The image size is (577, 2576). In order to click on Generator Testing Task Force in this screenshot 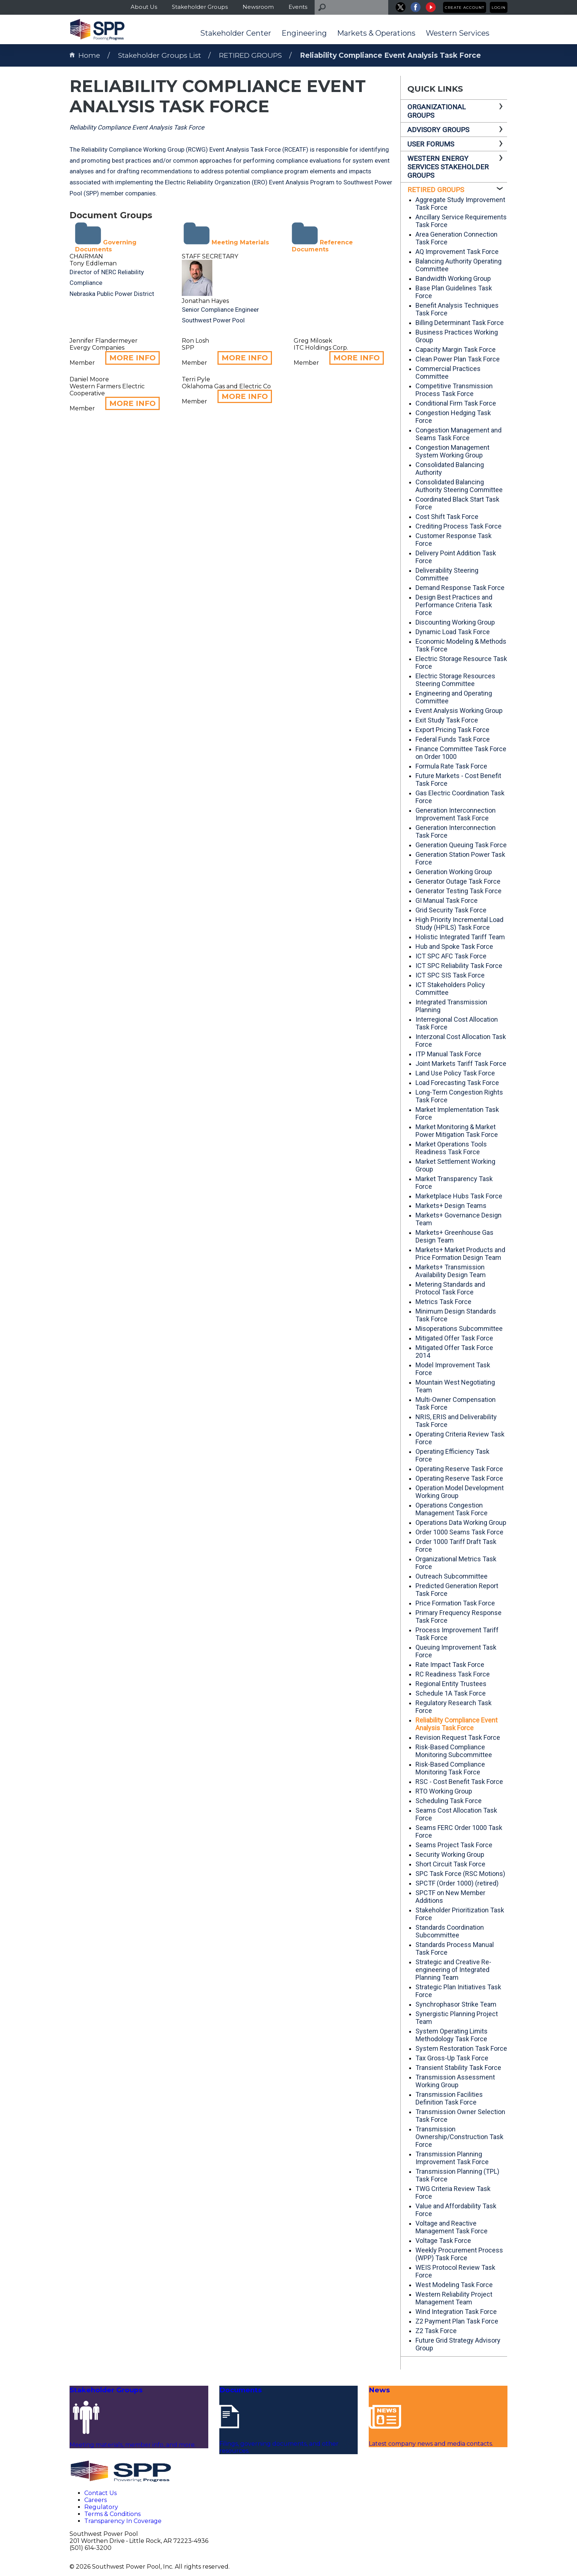, I will do `click(458, 891)`.